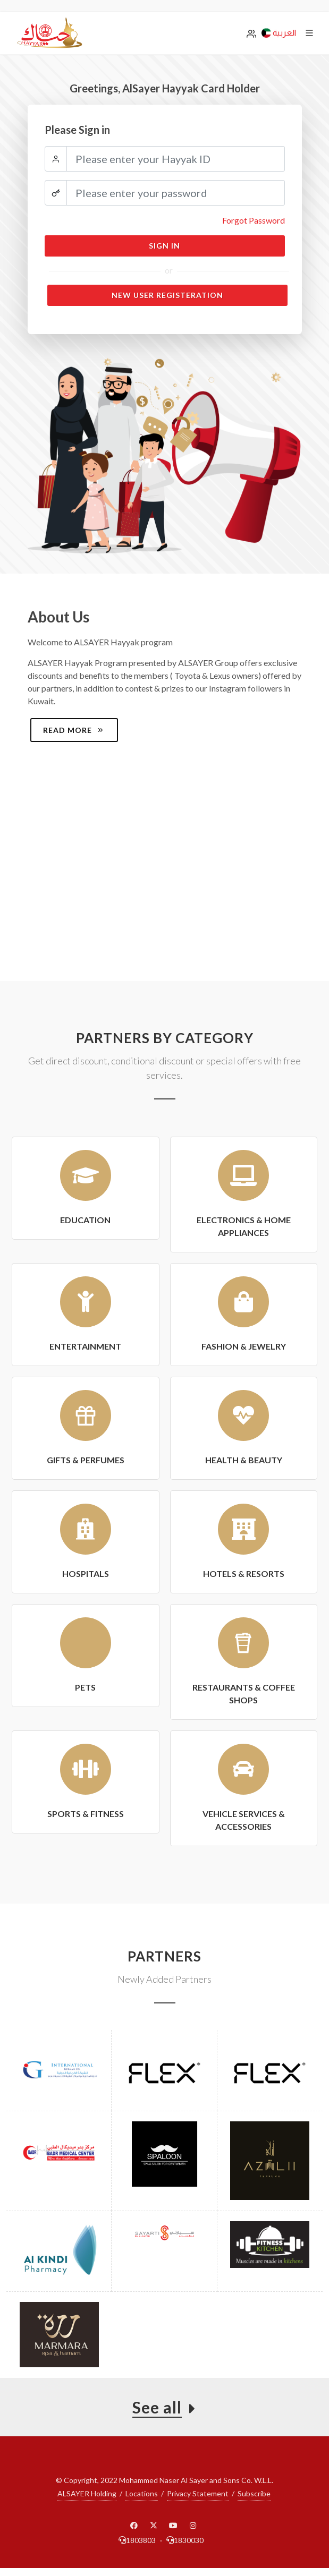 This screenshot has height=2576, width=329. What do you see at coordinates (137, 2540) in the screenshot?
I see `1803803` at bounding box center [137, 2540].